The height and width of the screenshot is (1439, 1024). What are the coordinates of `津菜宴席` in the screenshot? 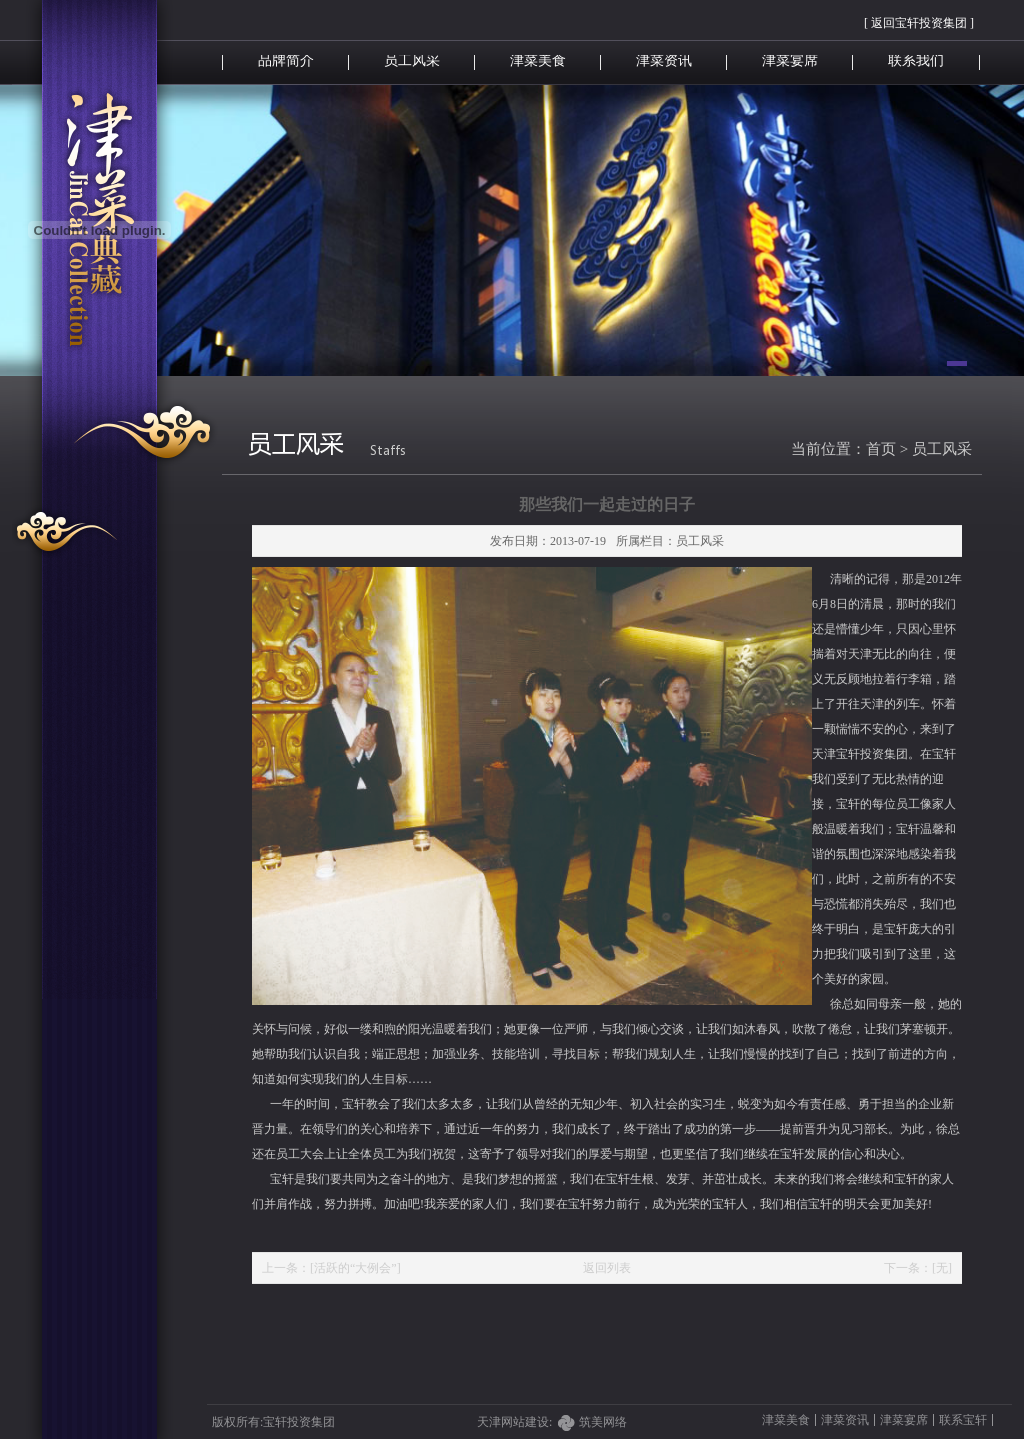 It's located at (790, 60).